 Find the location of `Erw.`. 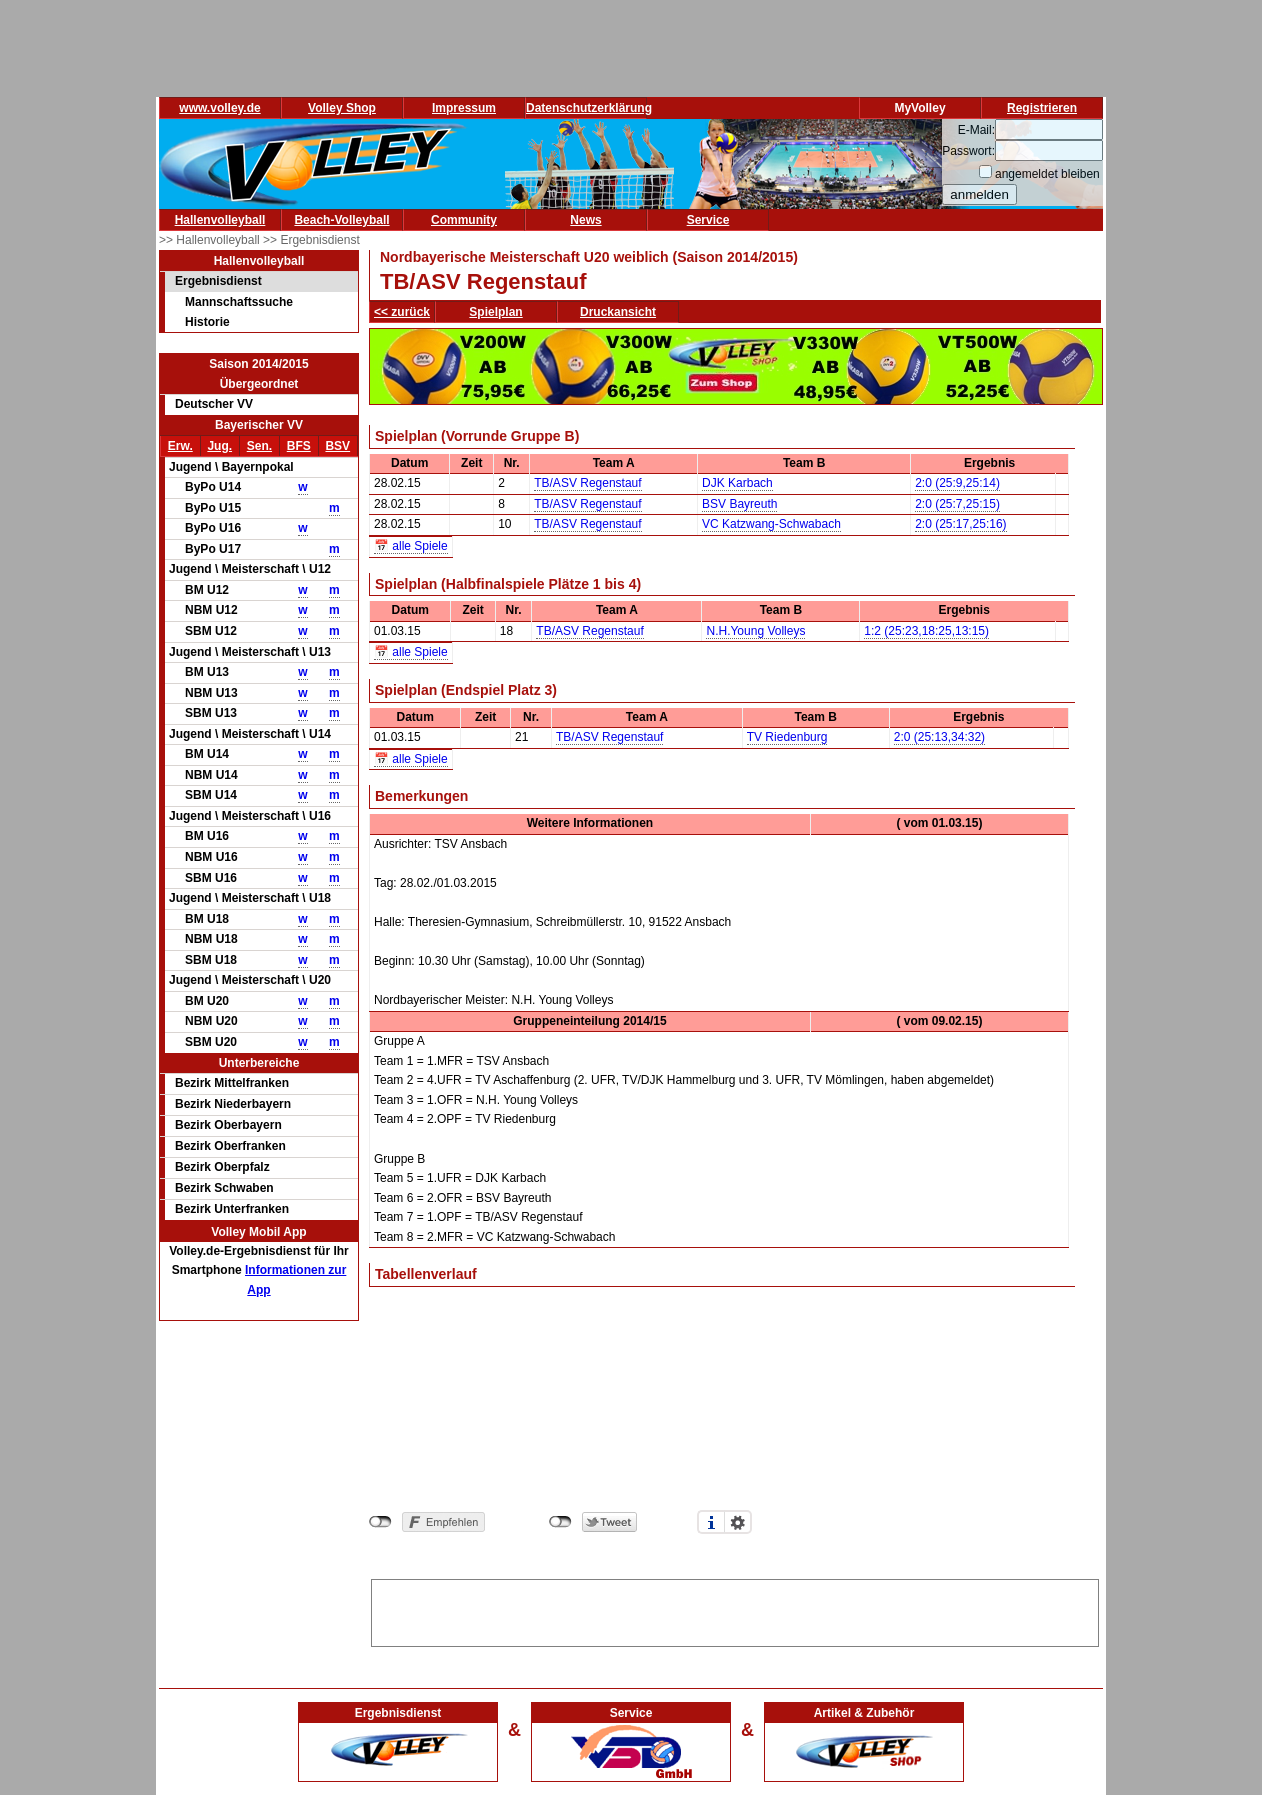

Erw. is located at coordinates (180, 446).